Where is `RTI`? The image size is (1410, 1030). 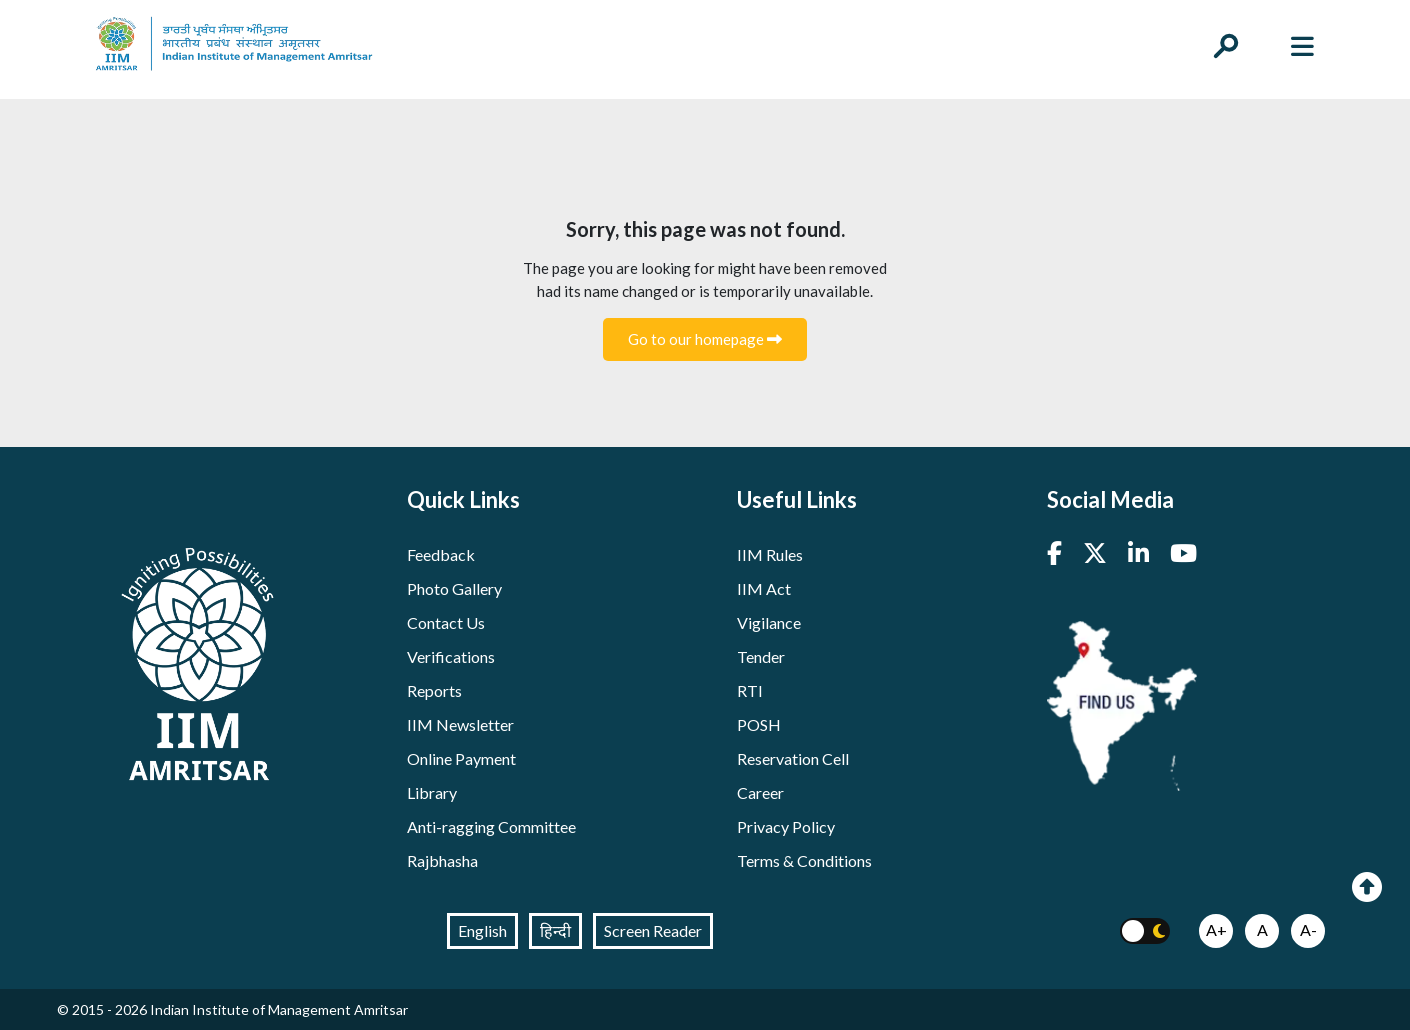 RTI is located at coordinates (750, 690).